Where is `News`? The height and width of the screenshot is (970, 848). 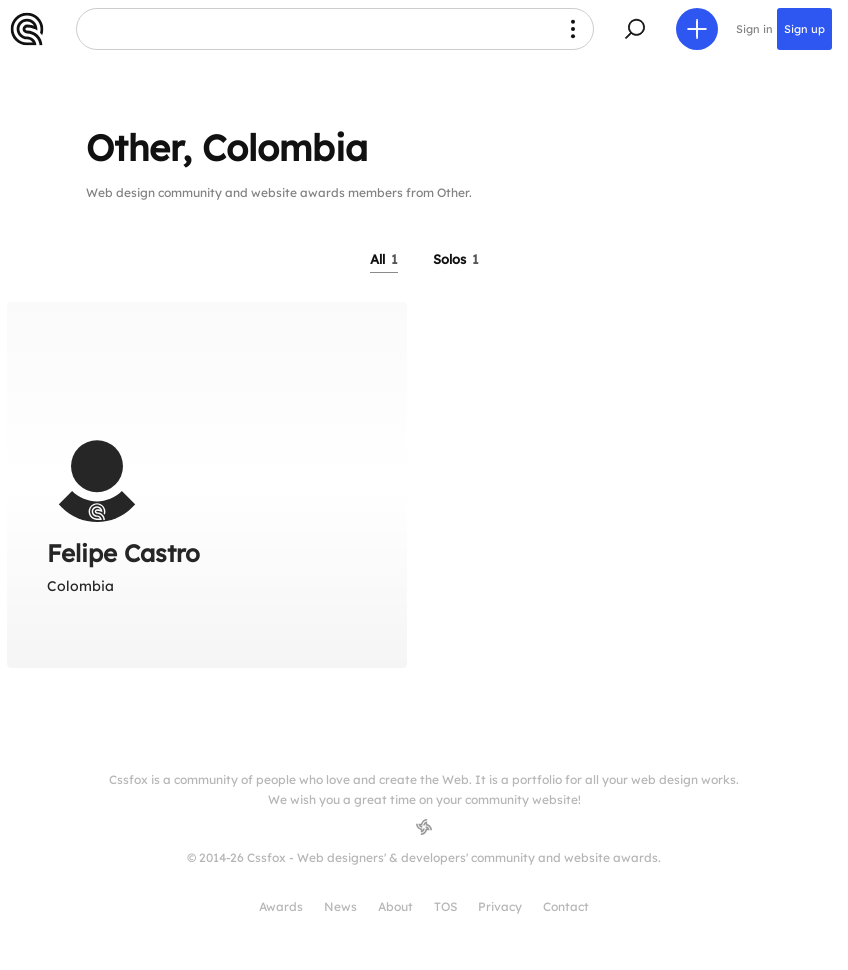 News is located at coordinates (340, 906).